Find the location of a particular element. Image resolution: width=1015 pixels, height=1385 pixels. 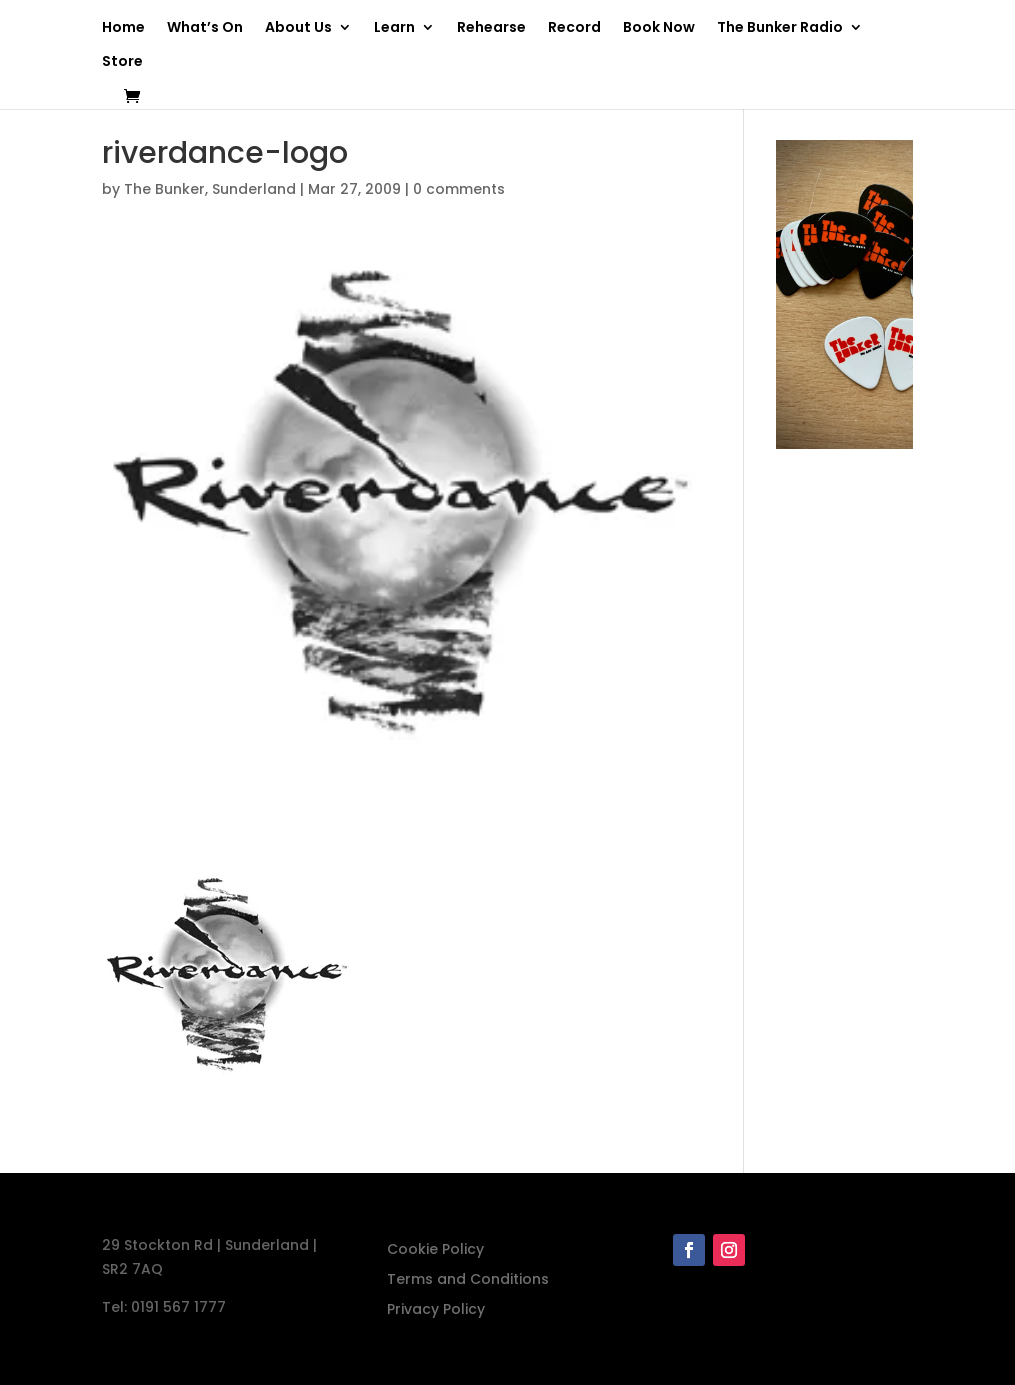

Rehearse is located at coordinates (491, 28).